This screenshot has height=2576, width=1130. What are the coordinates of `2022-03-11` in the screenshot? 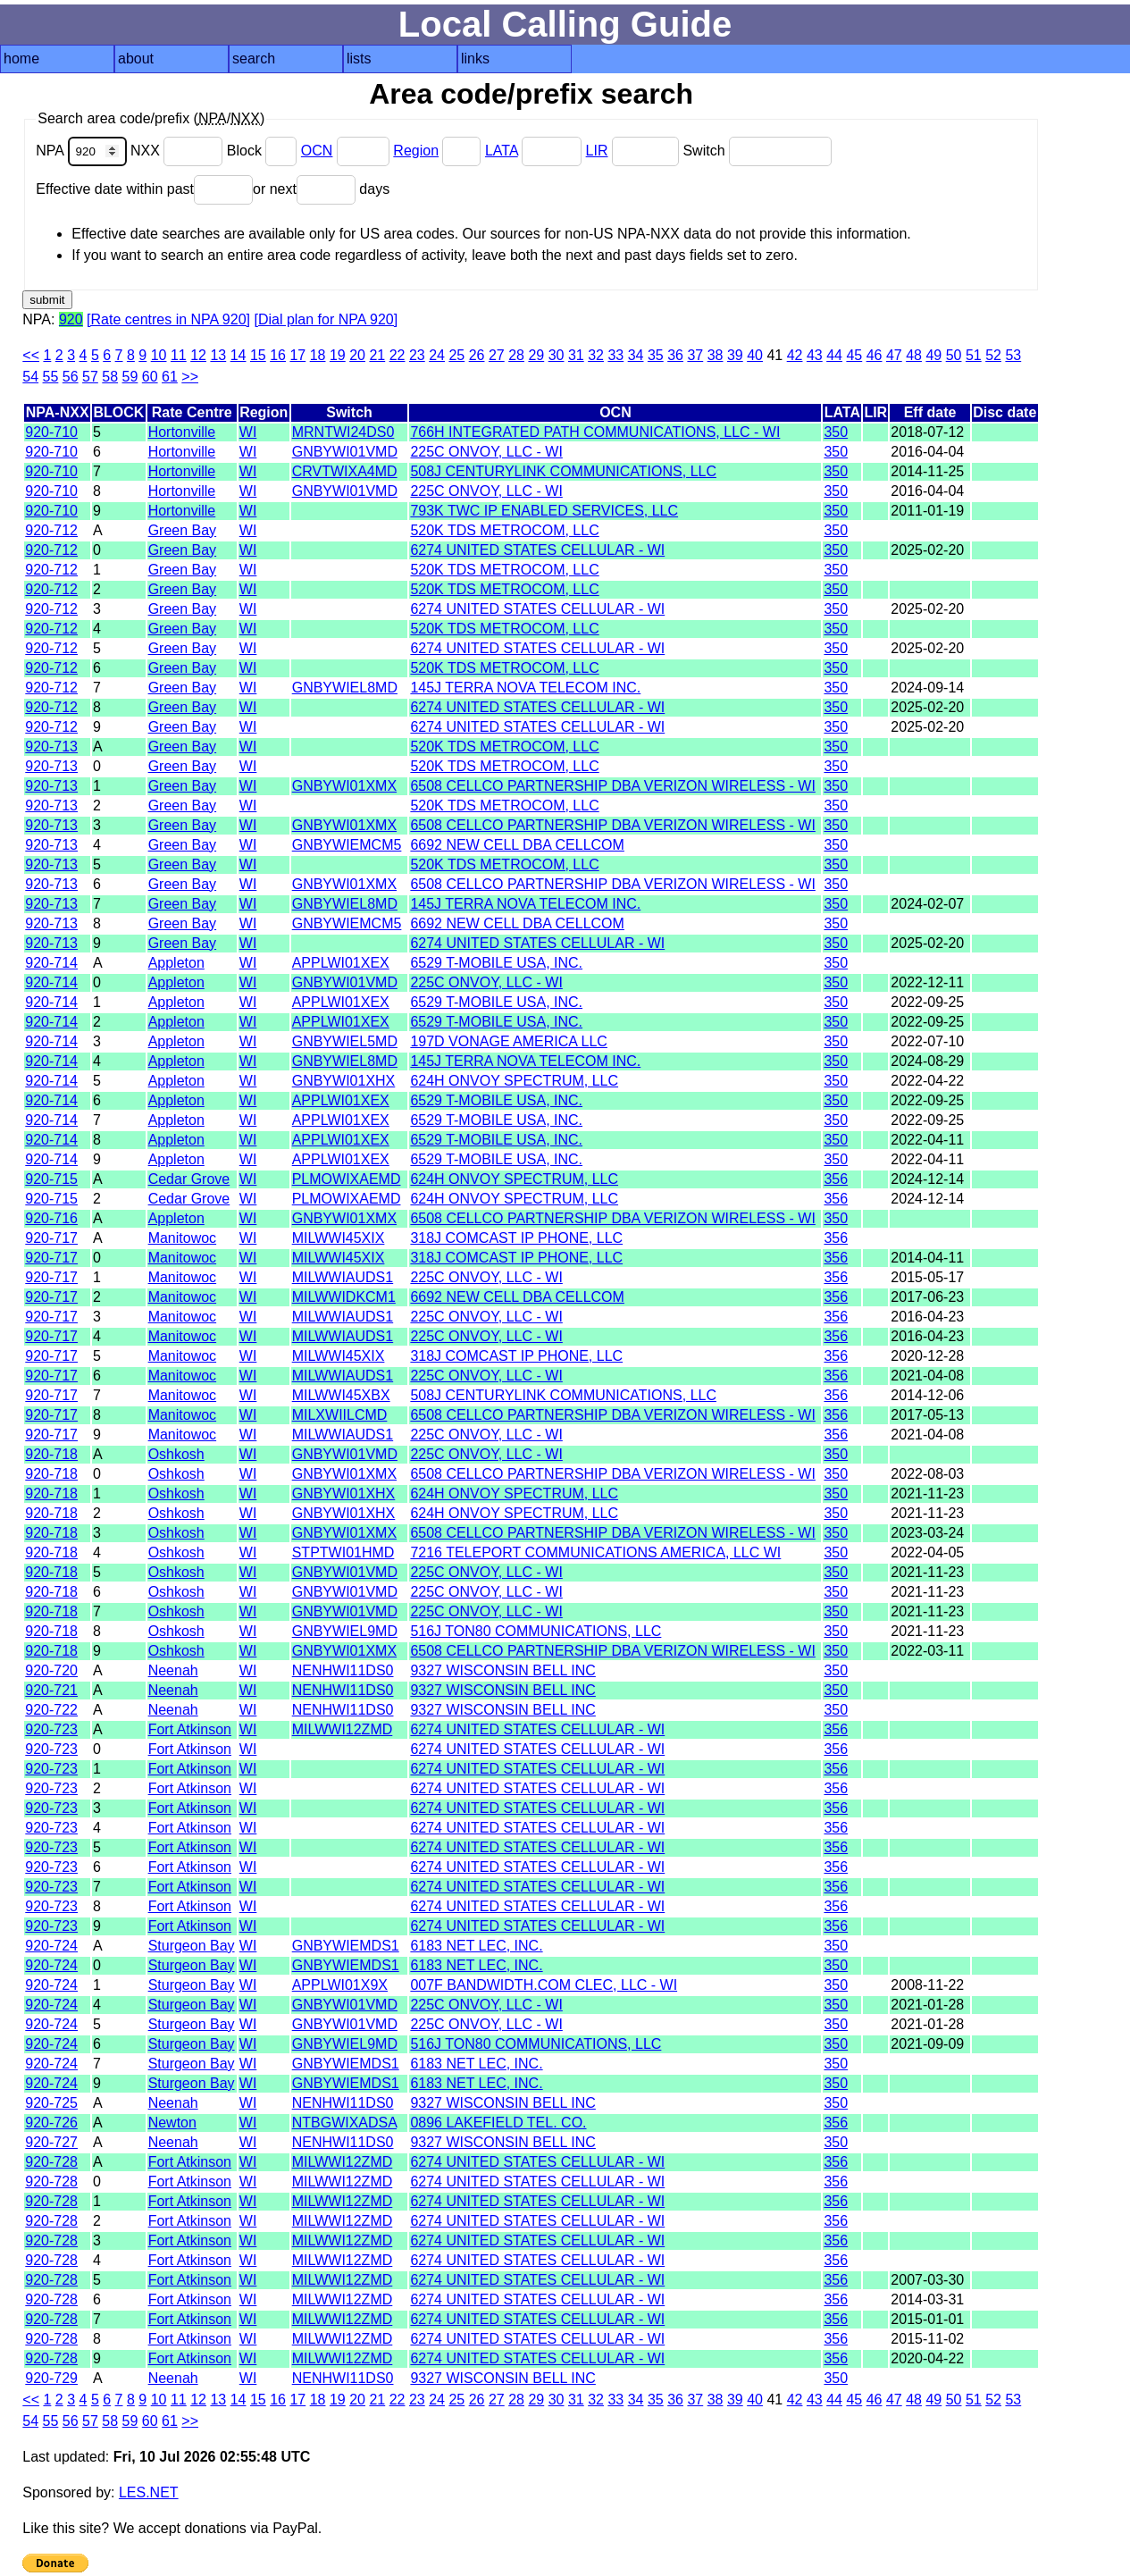 It's located at (927, 1650).